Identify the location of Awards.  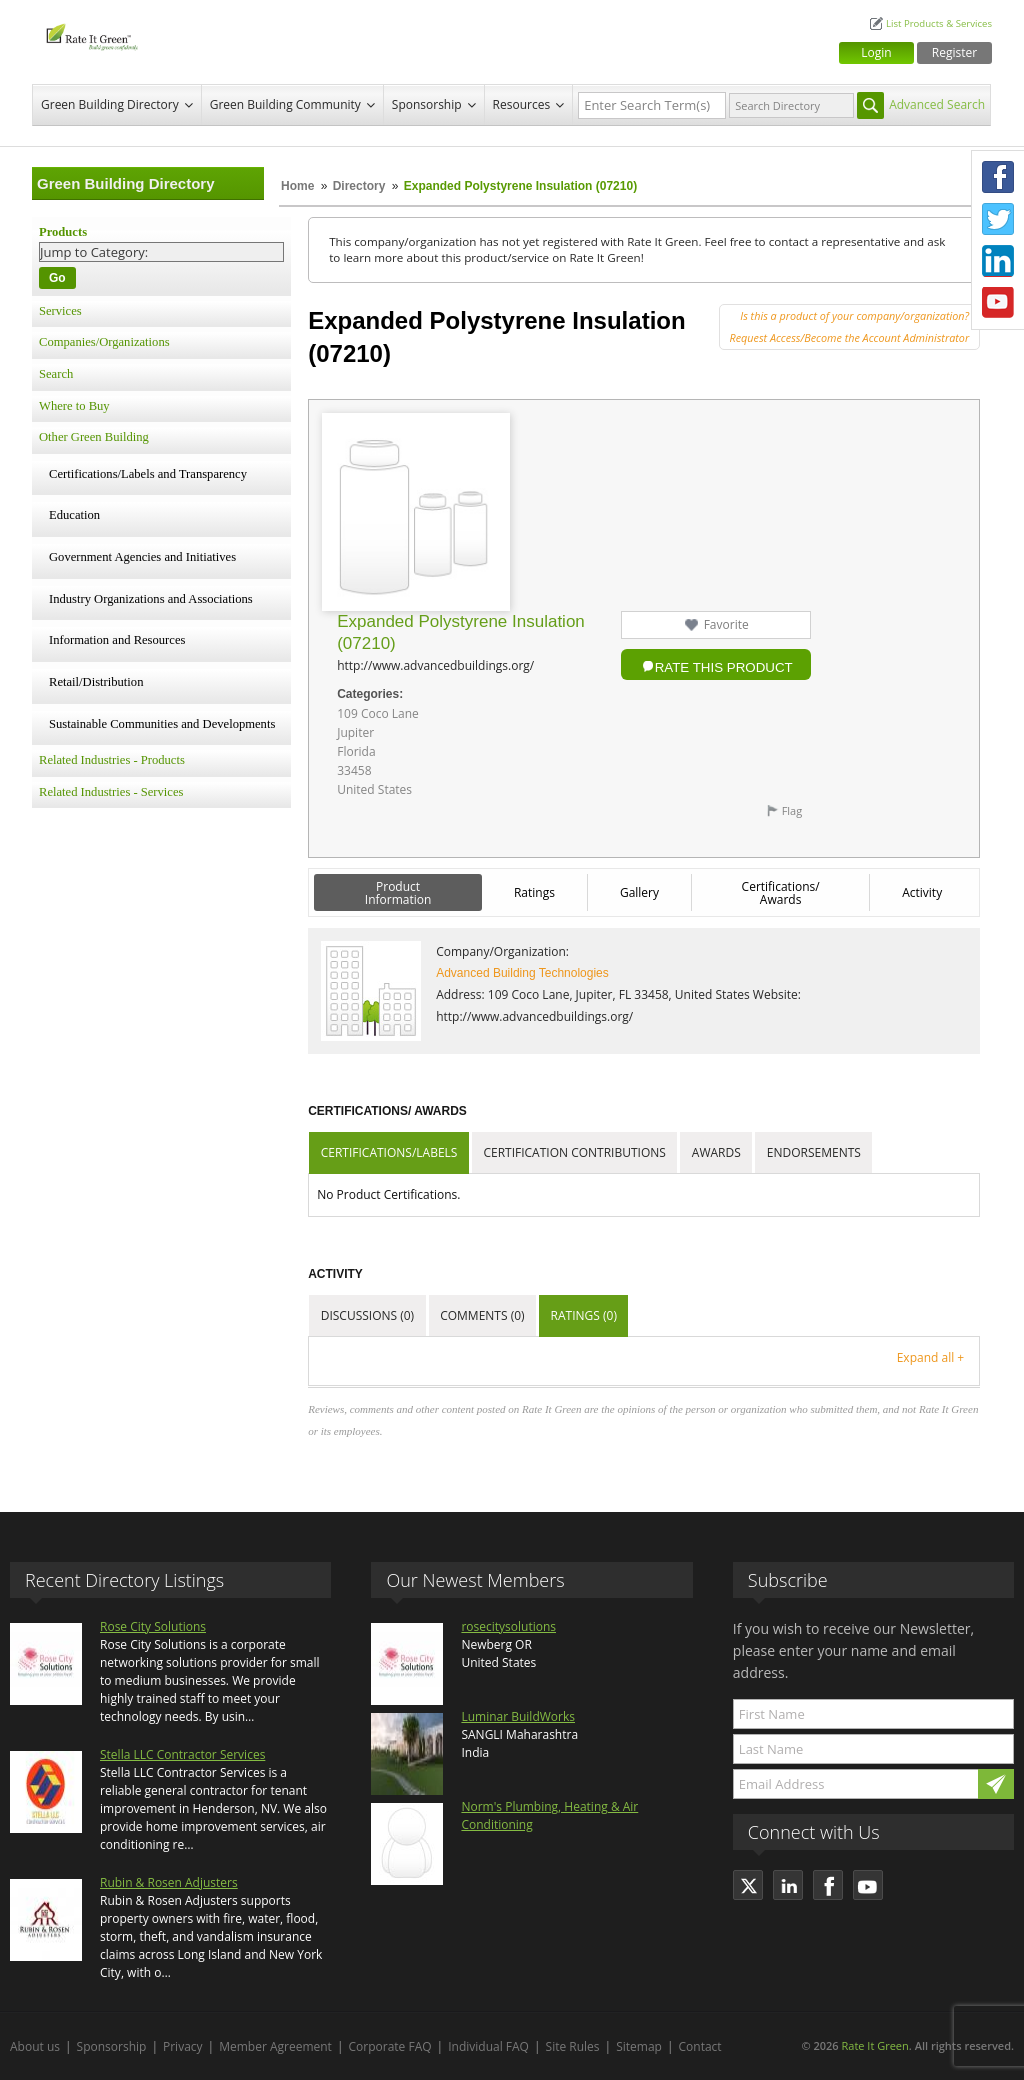
(716, 1152).